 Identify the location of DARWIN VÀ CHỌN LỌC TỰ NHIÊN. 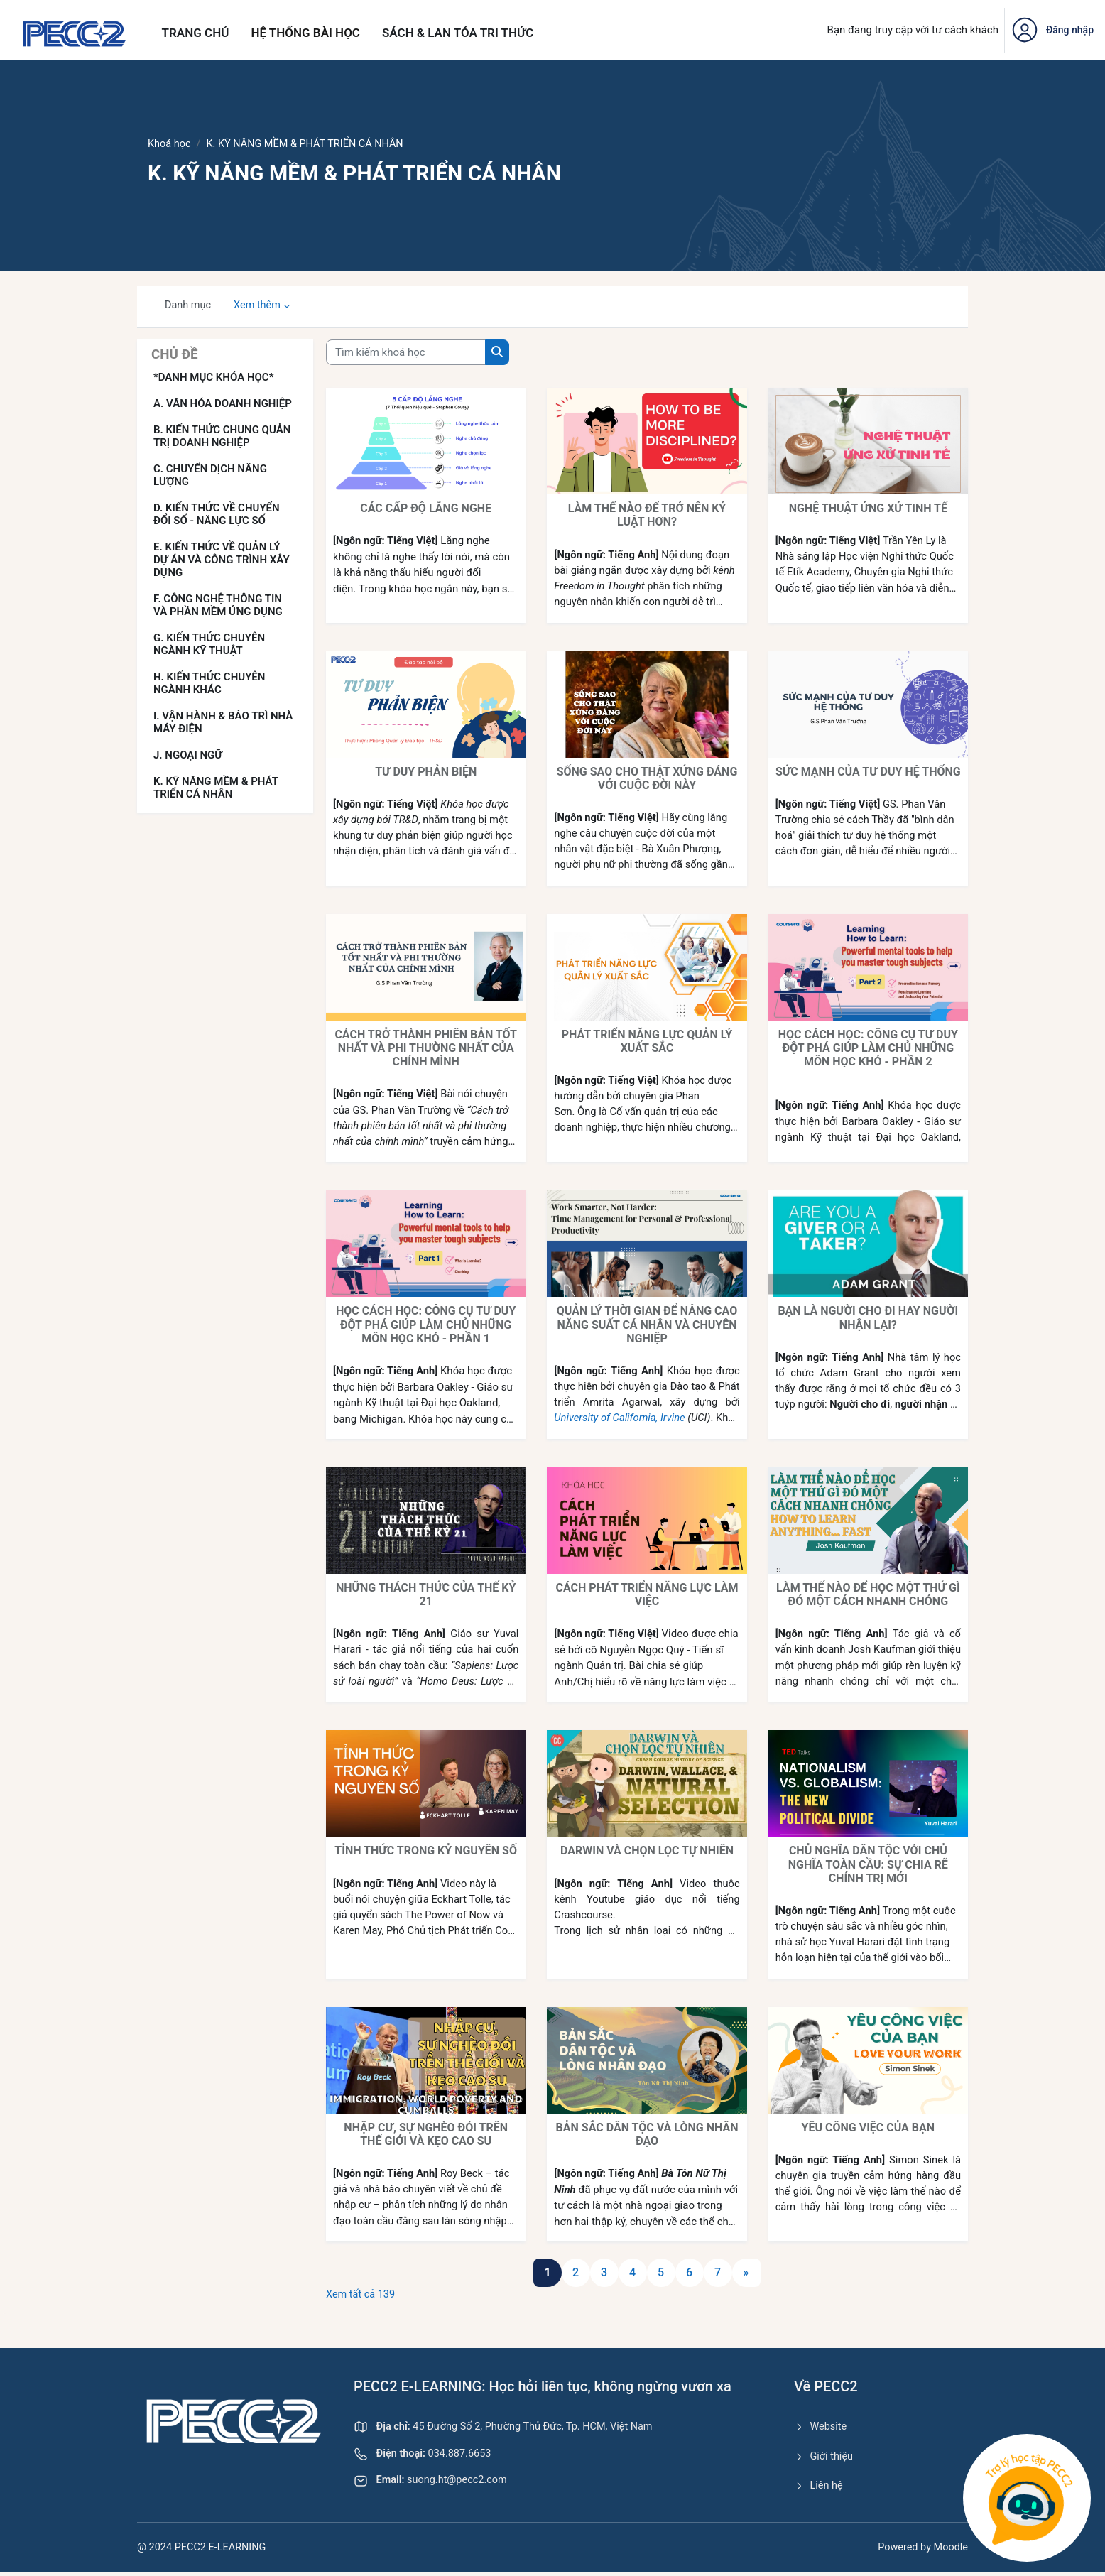
(647, 1851).